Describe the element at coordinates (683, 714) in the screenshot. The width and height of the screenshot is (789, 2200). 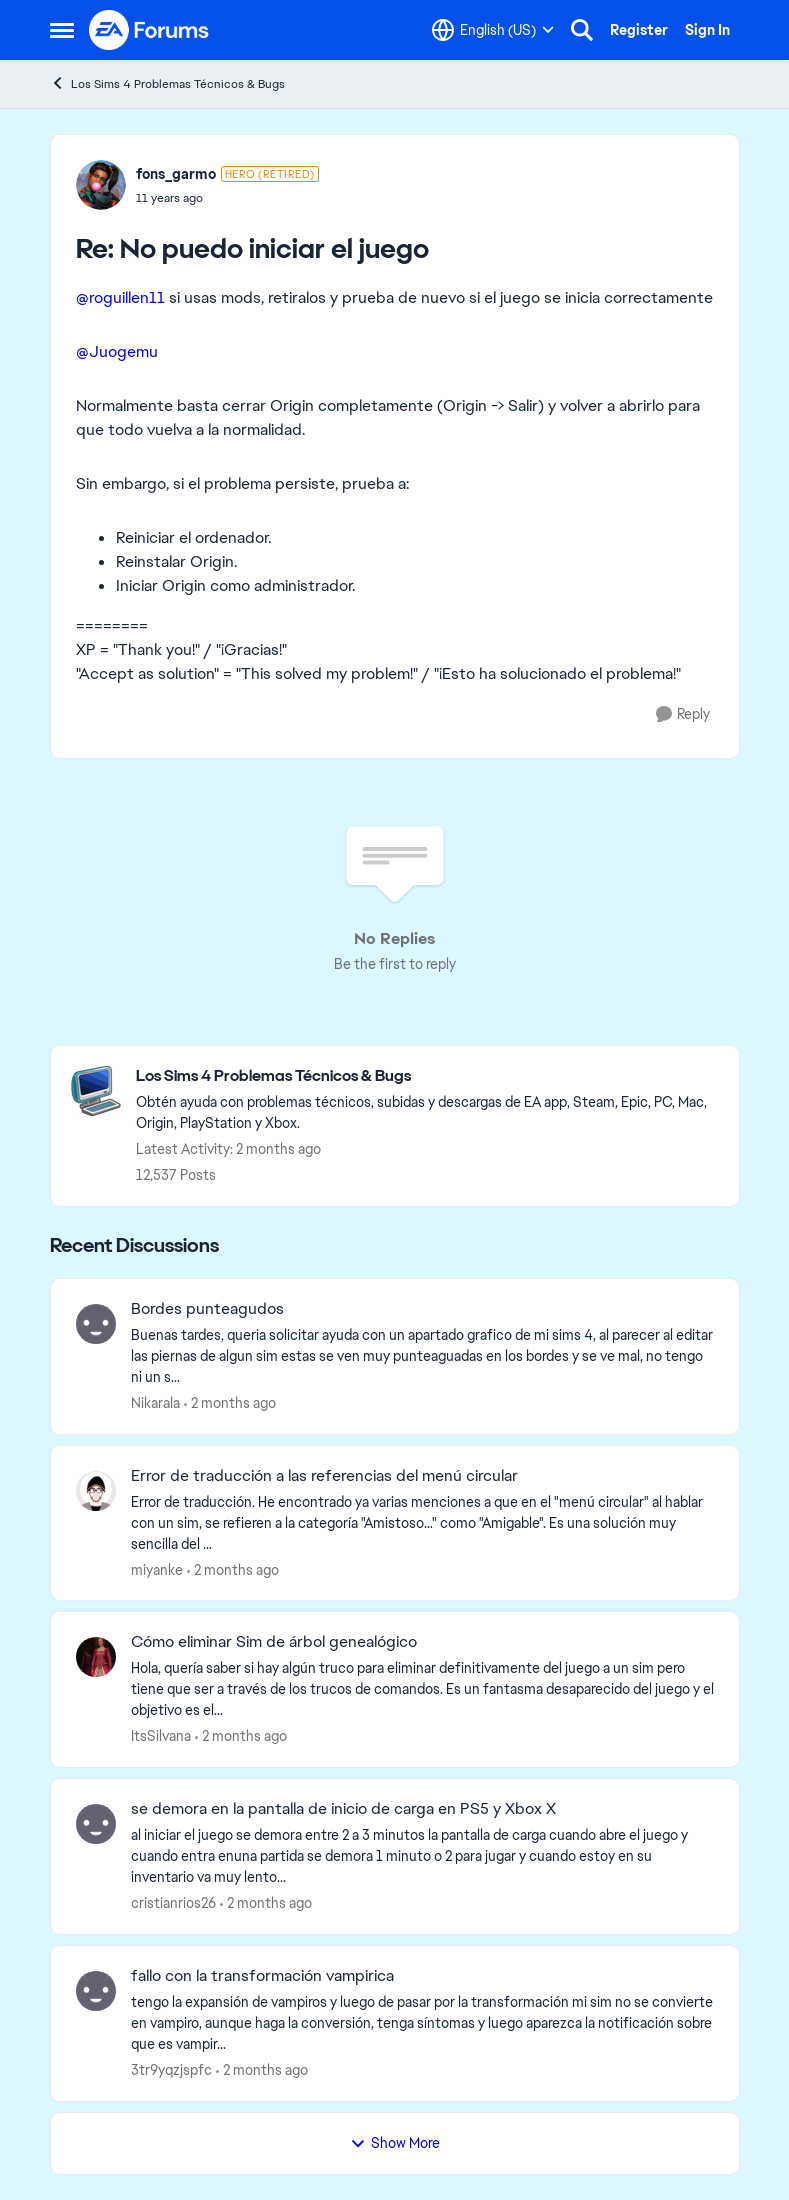
I see `[Reply]` at that location.